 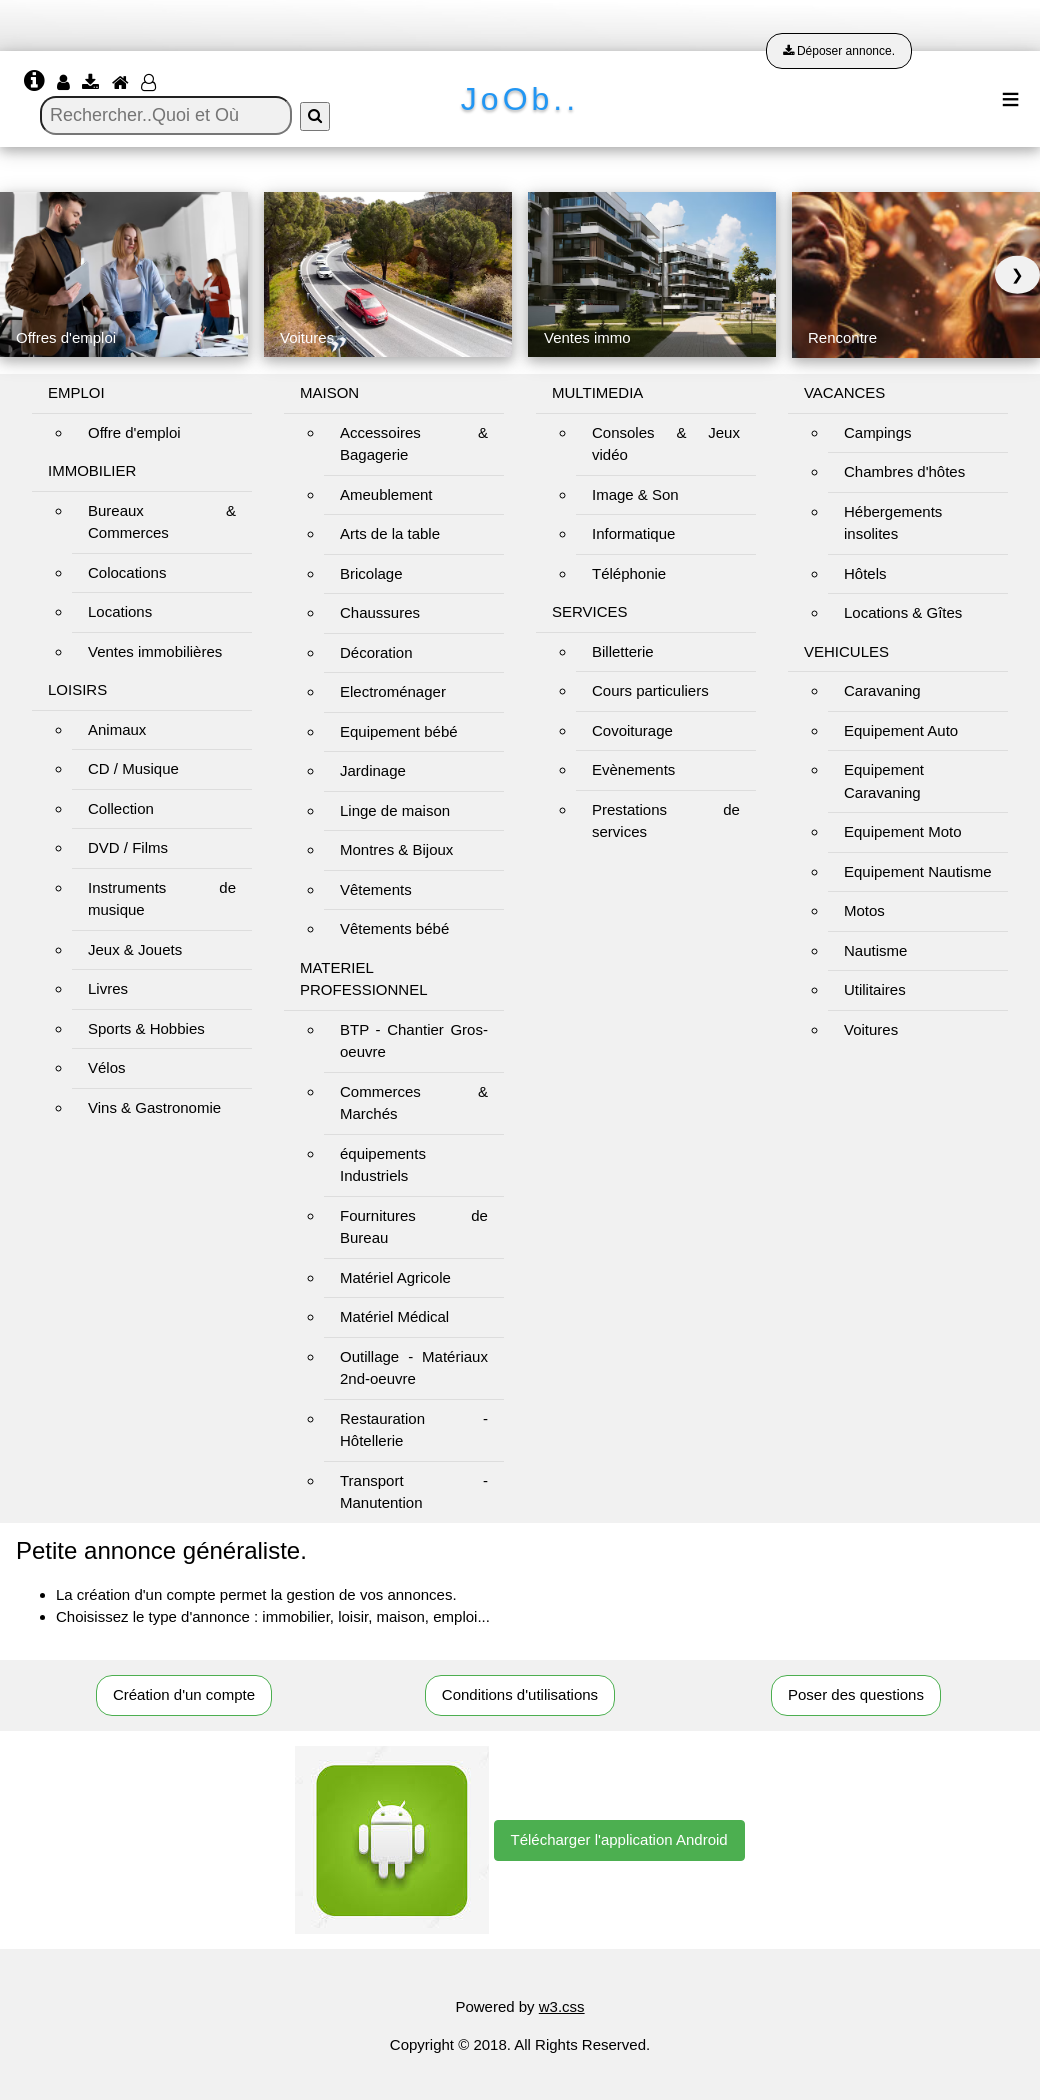 What do you see at coordinates (520, 99) in the screenshot?
I see `JoOb..` at bounding box center [520, 99].